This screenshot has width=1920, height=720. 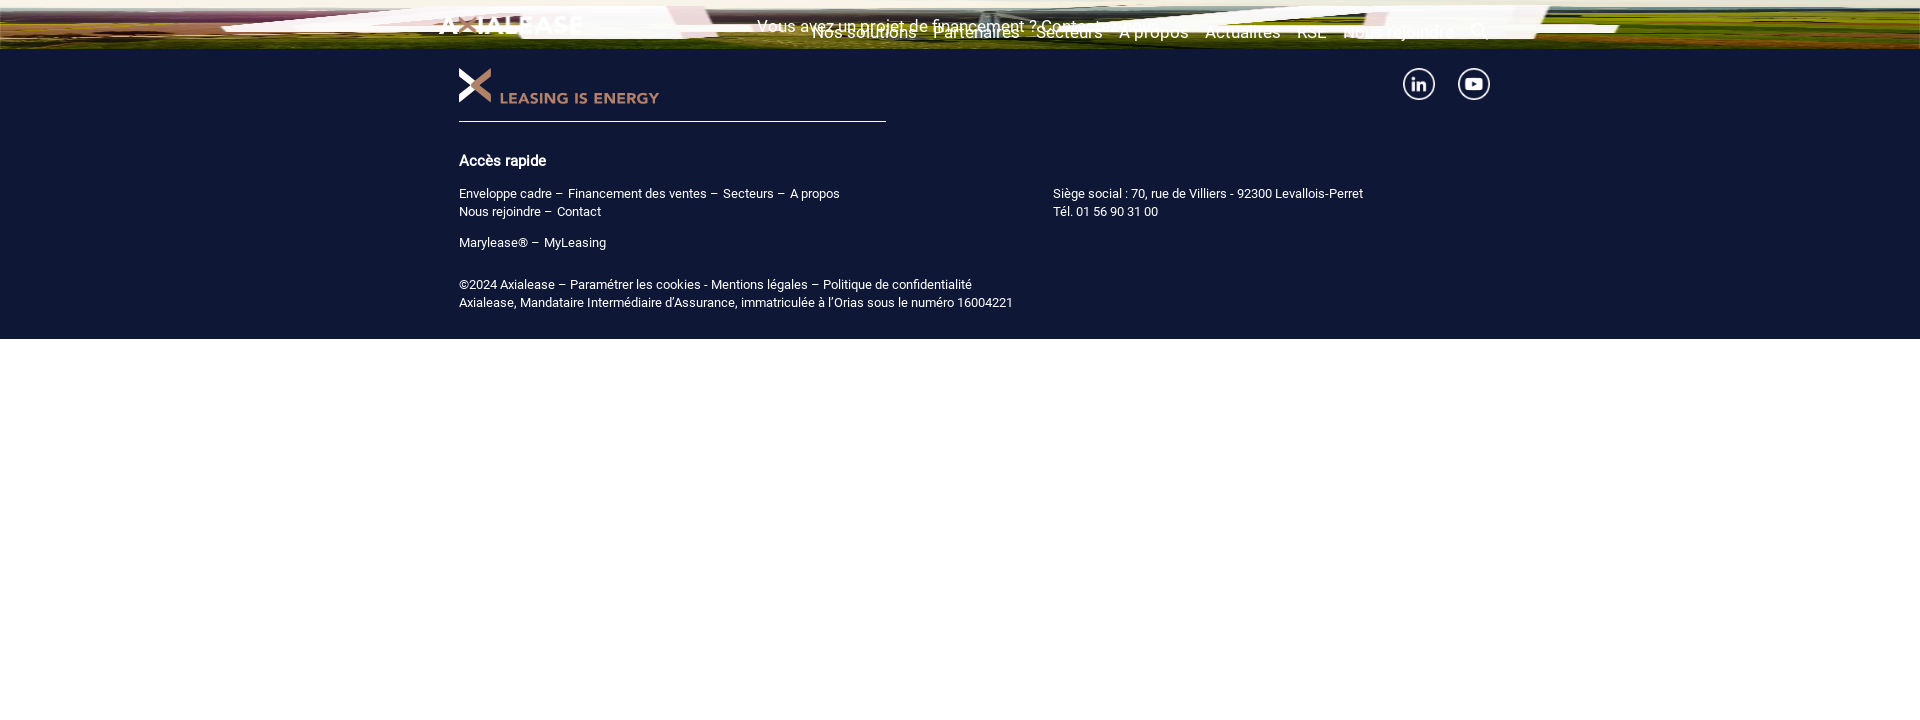 I want to click on Secteurs –, so click(x=754, y=193).